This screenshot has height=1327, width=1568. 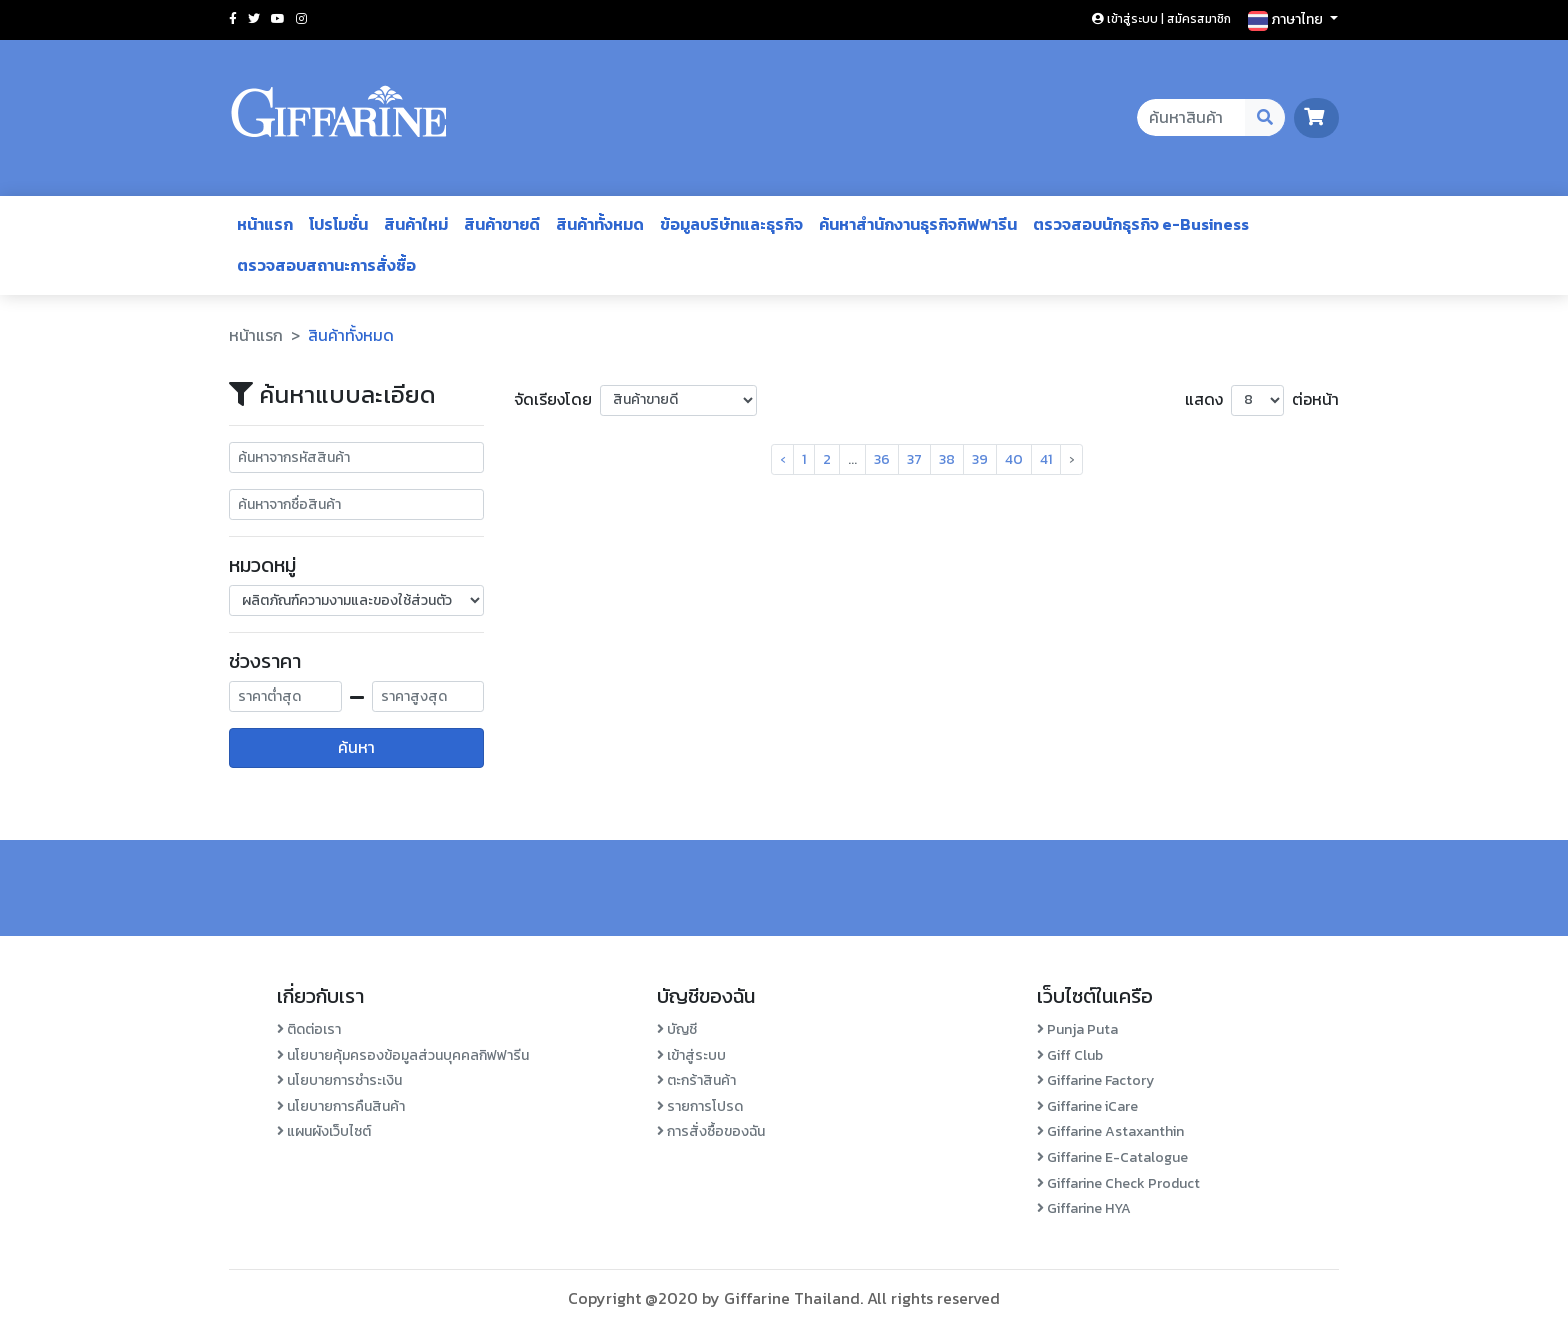 What do you see at coordinates (711, 1131) in the screenshot?
I see `การสั่งซื้อของฉัน` at bounding box center [711, 1131].